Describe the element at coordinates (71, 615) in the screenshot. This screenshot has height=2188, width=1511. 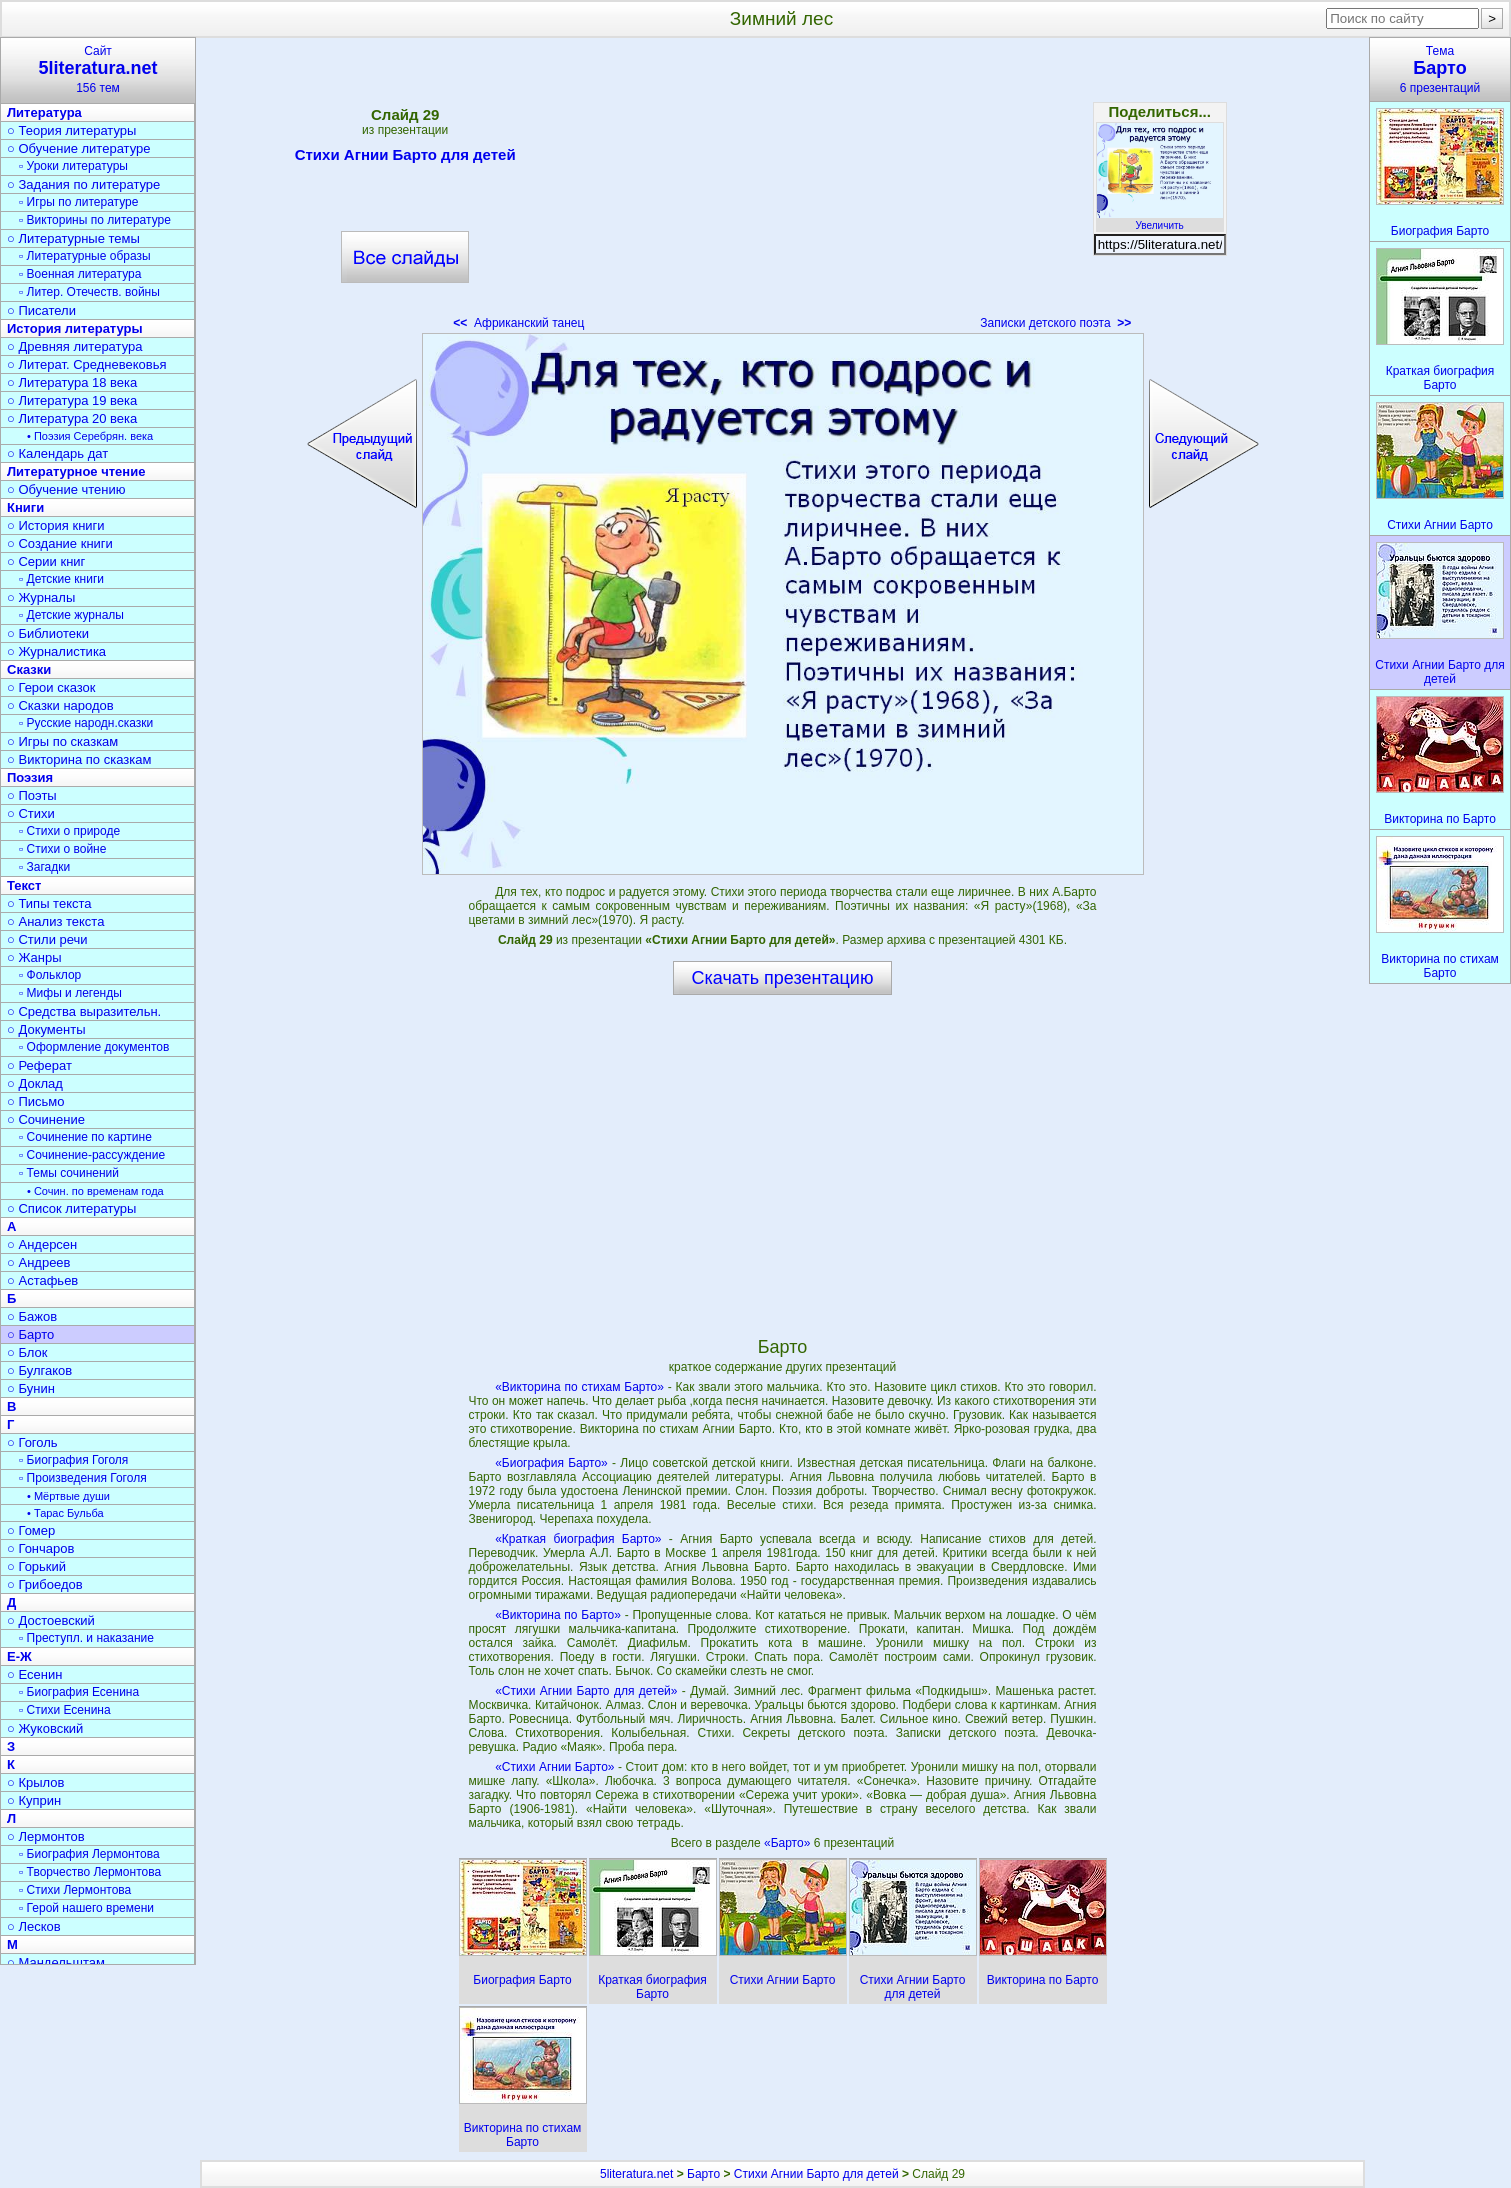
I see `▫ Детские журналы` at that location.